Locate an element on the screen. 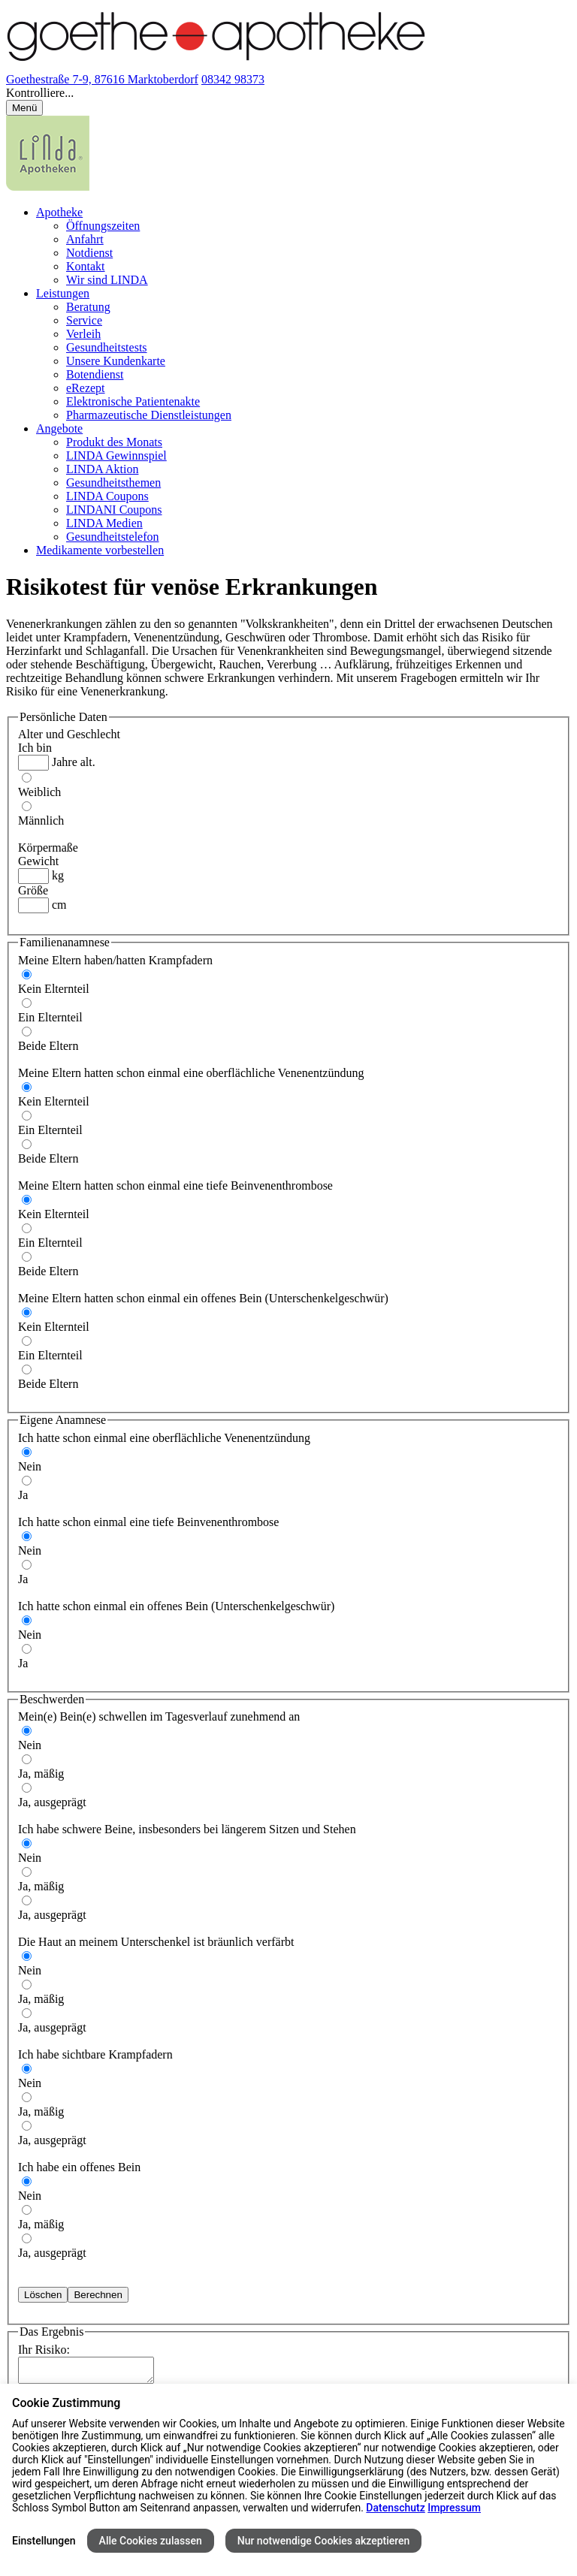 Image resolution: width=577 pixels, height=2576 pixels. Service [menuitem] is located at coordinates (84, 320).